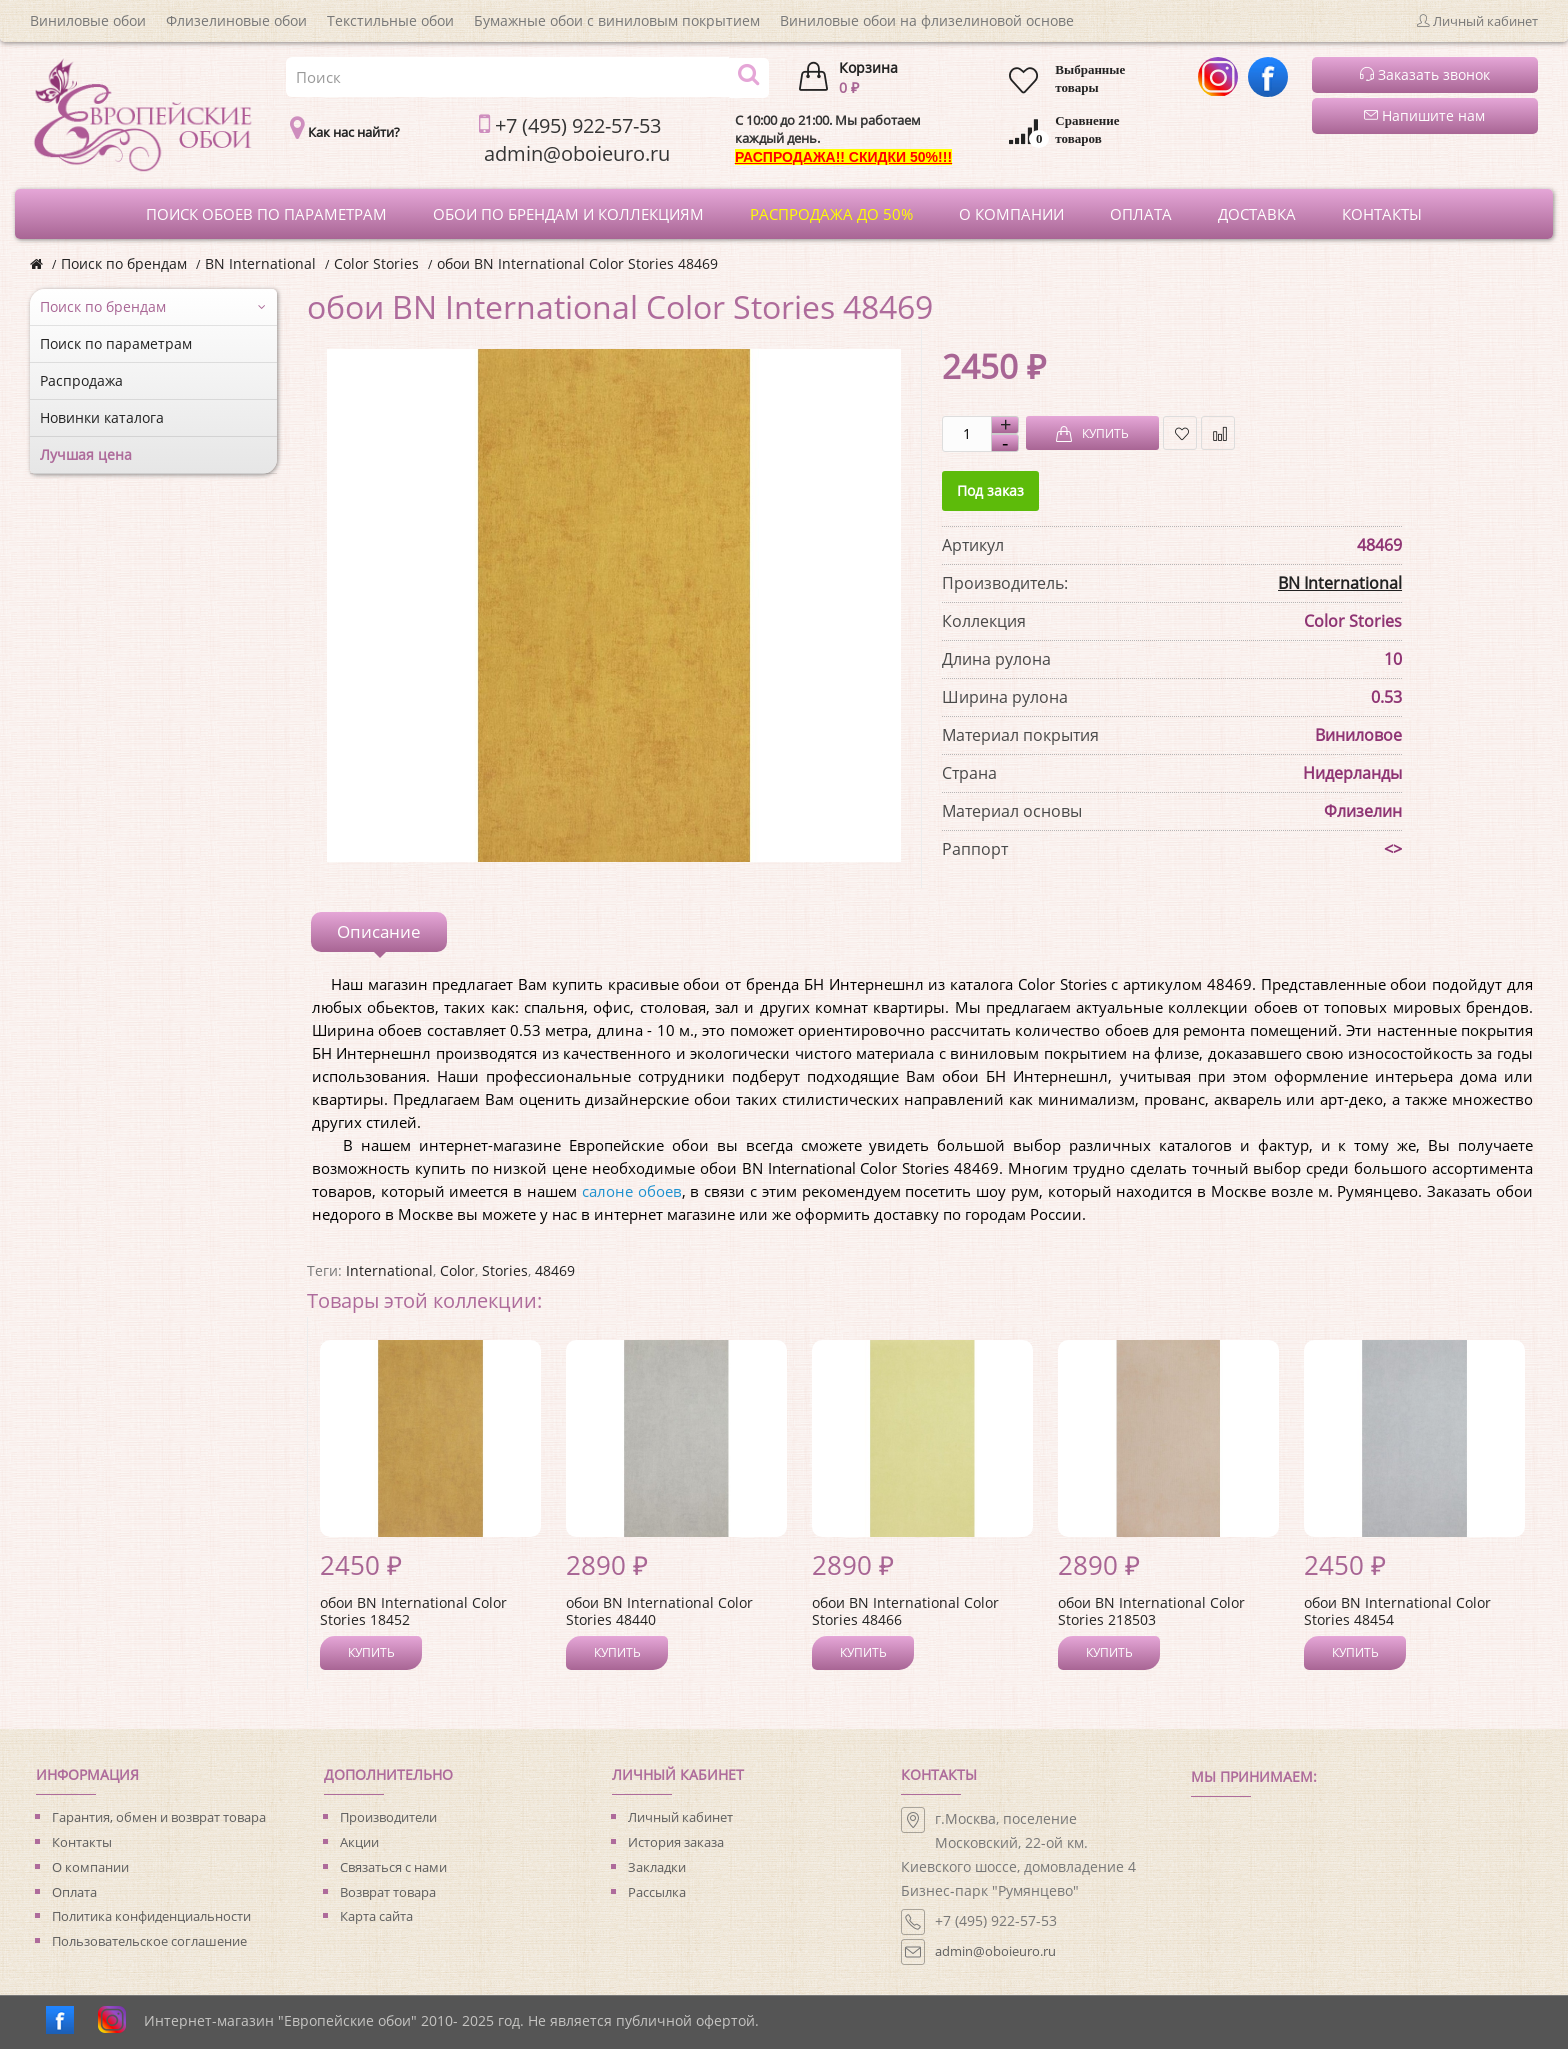 The width and height of the screenshot is (1568, 2049). Describe the element at coordinates (81, 380) in the screenshot. I see `Распродажа` at that location.